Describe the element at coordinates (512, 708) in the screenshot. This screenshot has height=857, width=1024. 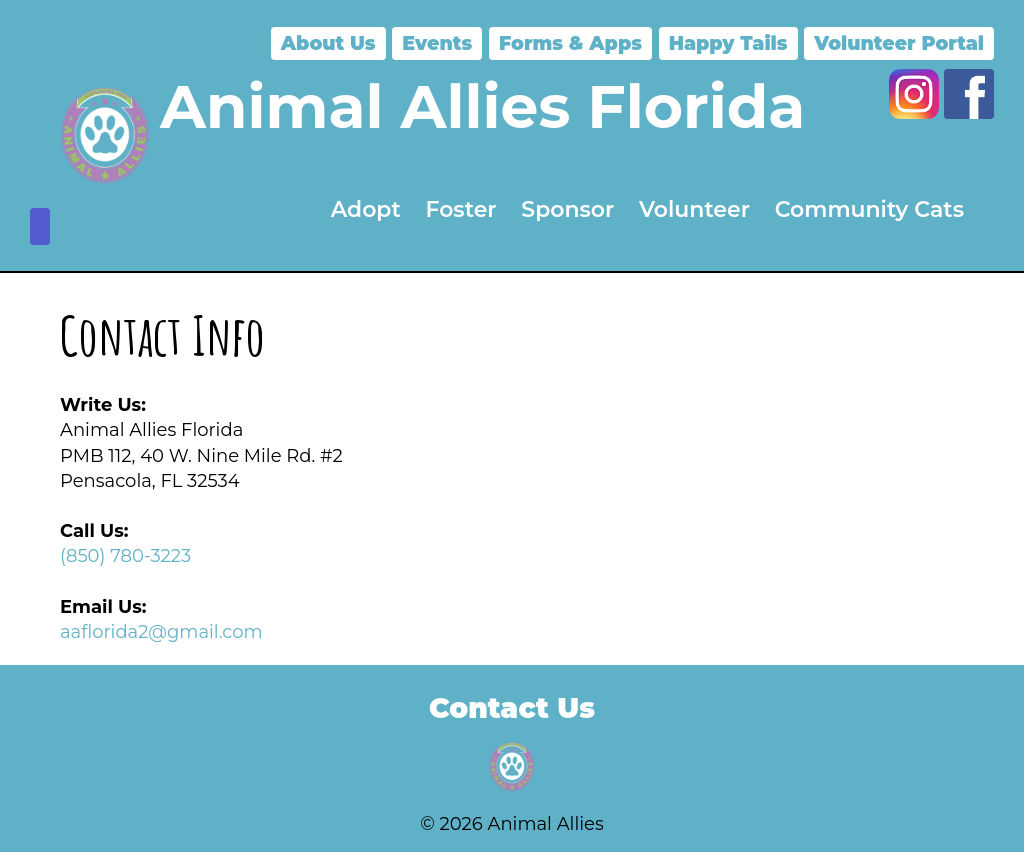
I see `Contact Us` at that location.